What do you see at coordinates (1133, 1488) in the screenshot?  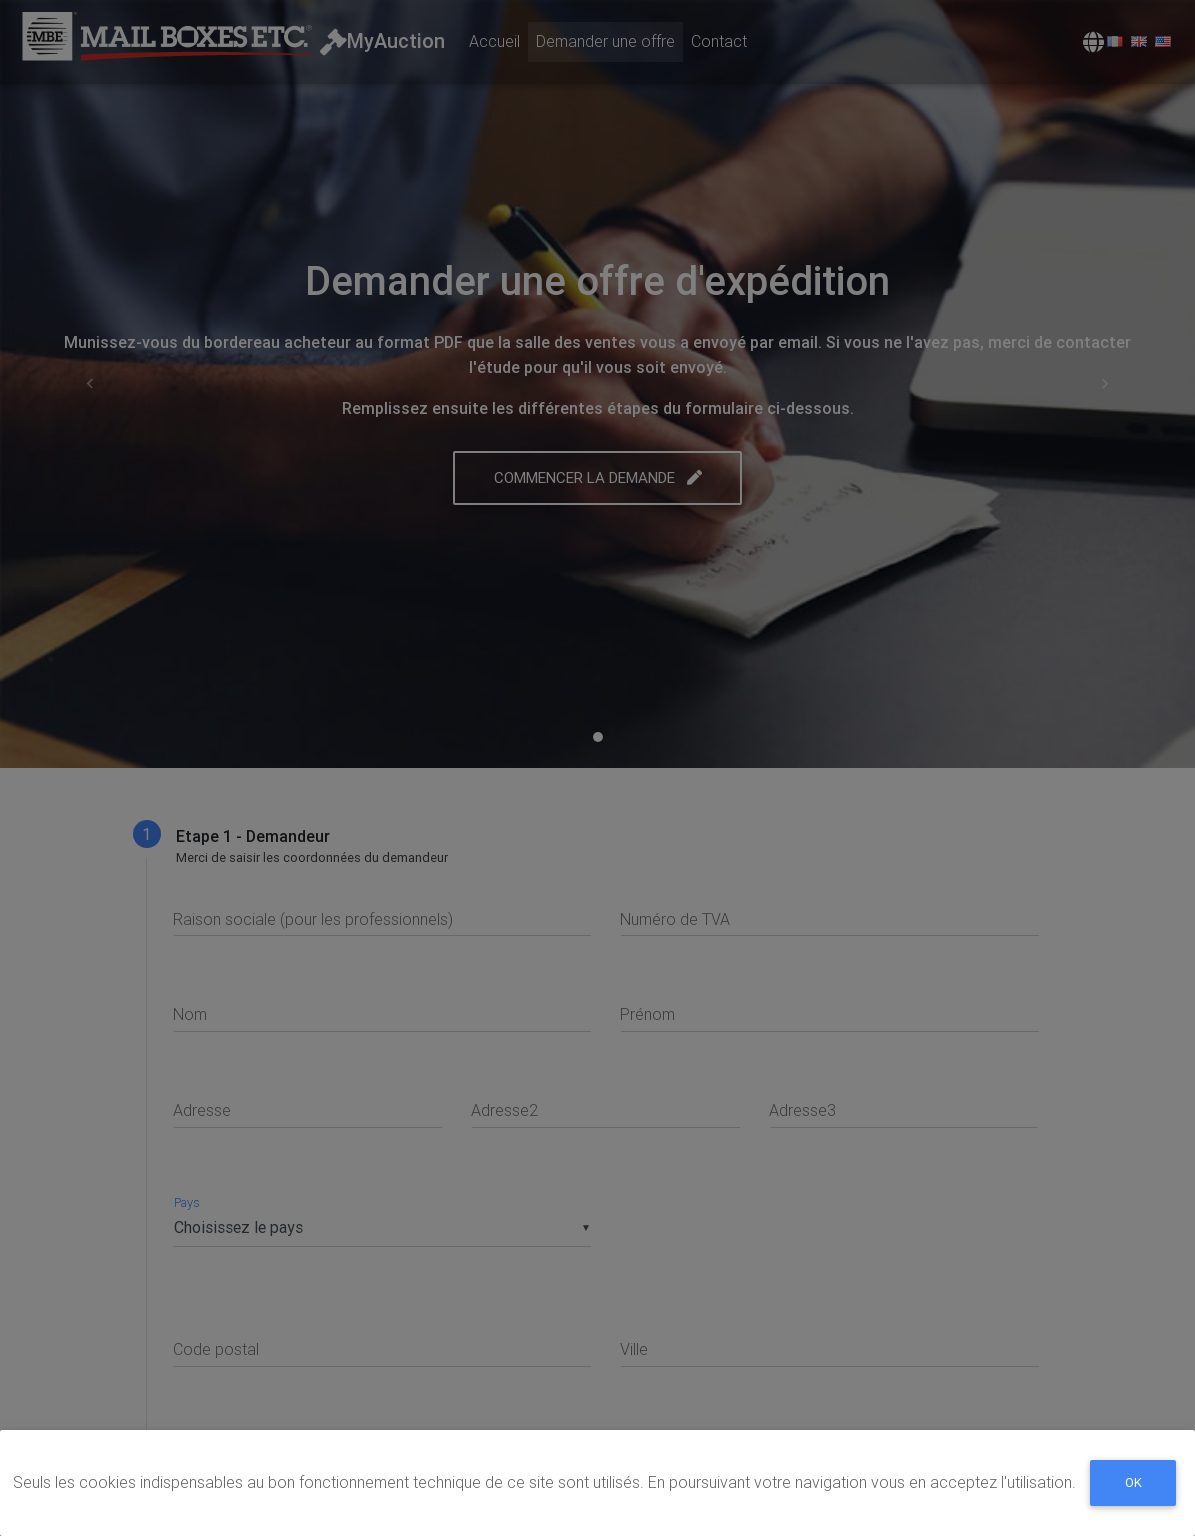 I see `Ok` at bounding box center [1133, 1488].